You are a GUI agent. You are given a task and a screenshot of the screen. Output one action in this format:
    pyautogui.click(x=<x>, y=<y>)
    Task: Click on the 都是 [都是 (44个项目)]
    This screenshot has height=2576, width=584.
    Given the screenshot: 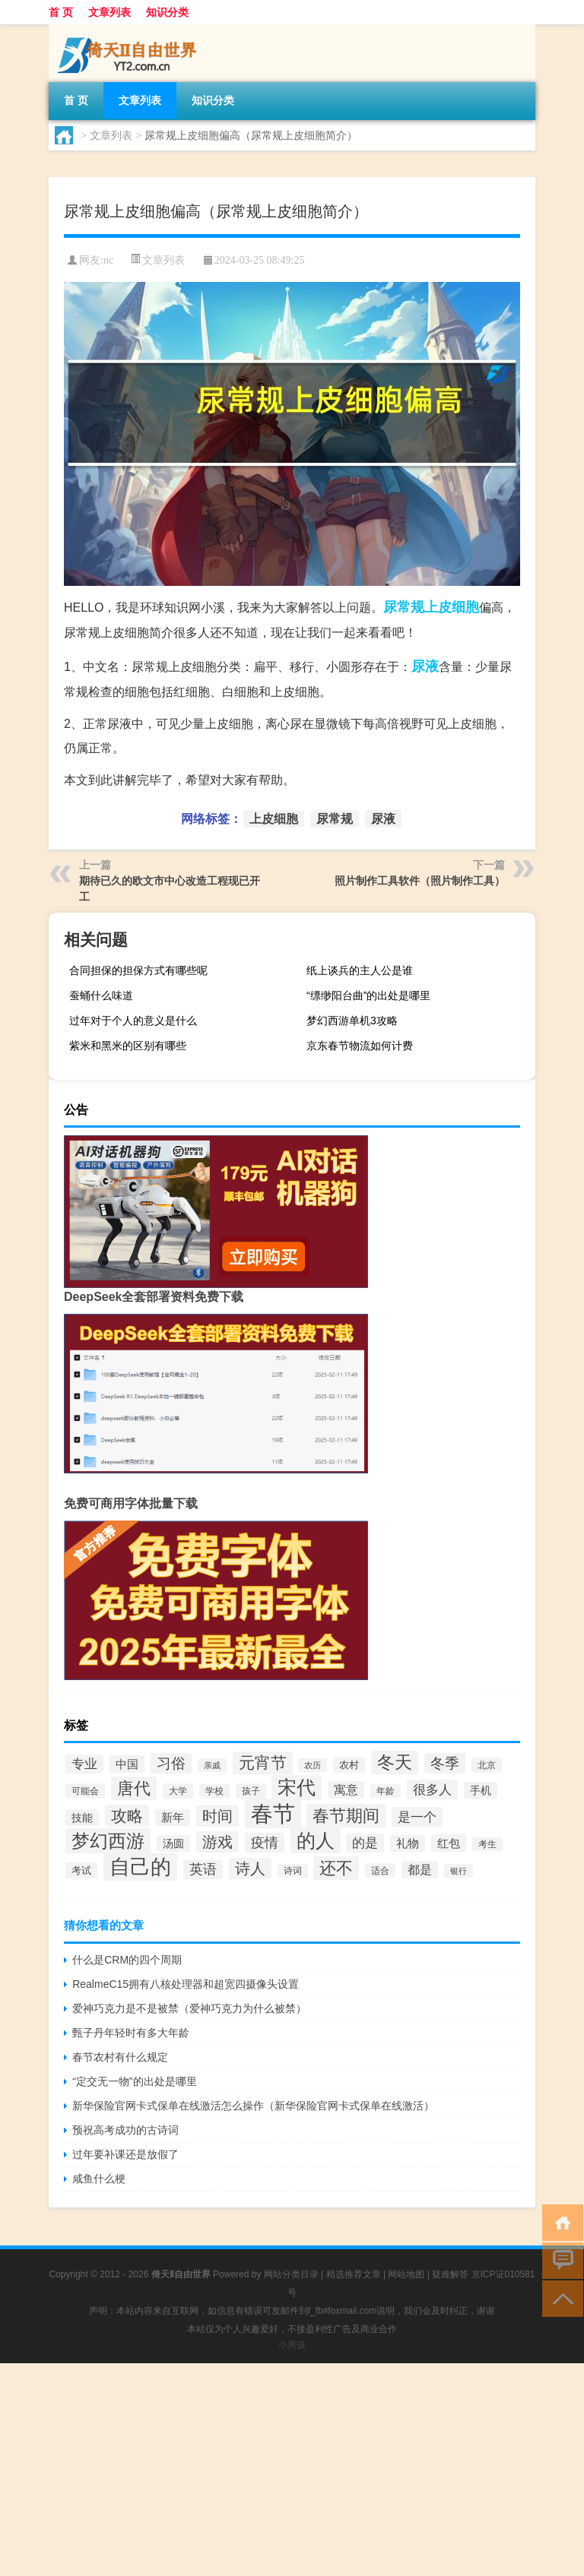 What is the action you would take?
    pyautogui.click(x=420, y=1869)
    